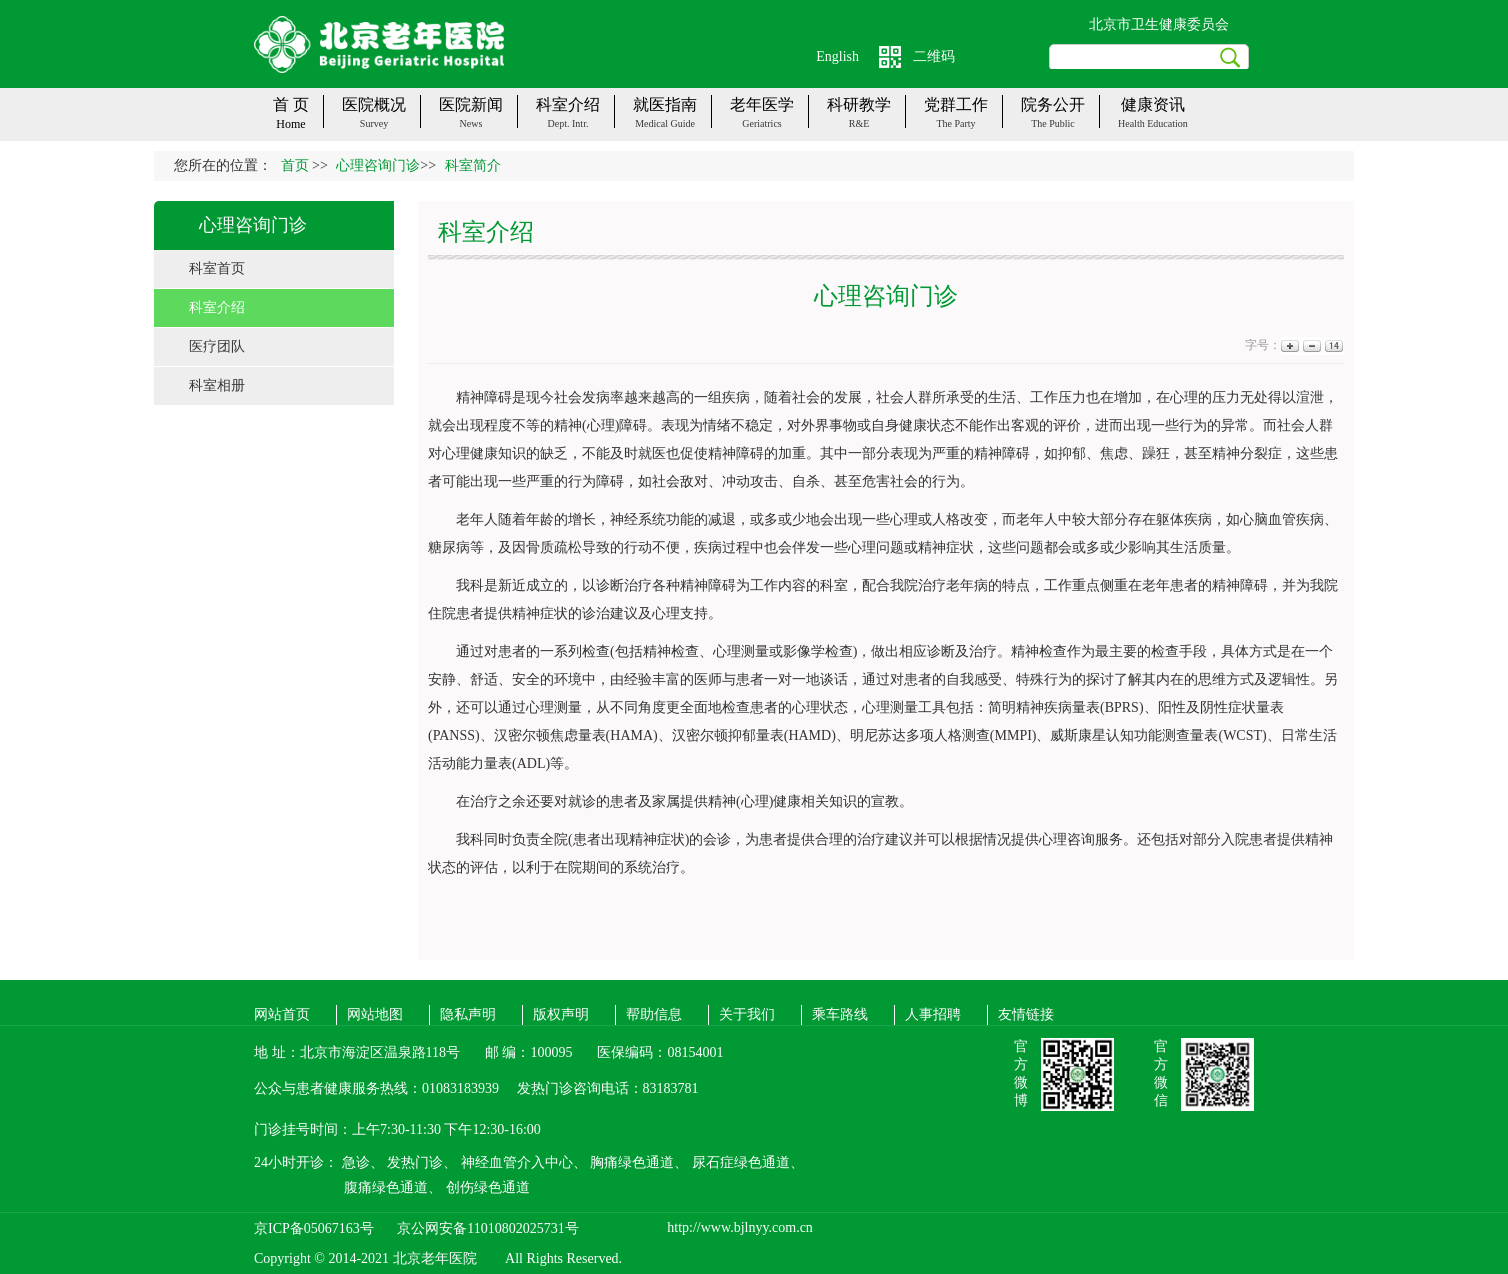 The width and height of the screenshot is (1508, 1274). Describe the element at coordinates (295, 165) in the screenshot. I see `首页` at that location.